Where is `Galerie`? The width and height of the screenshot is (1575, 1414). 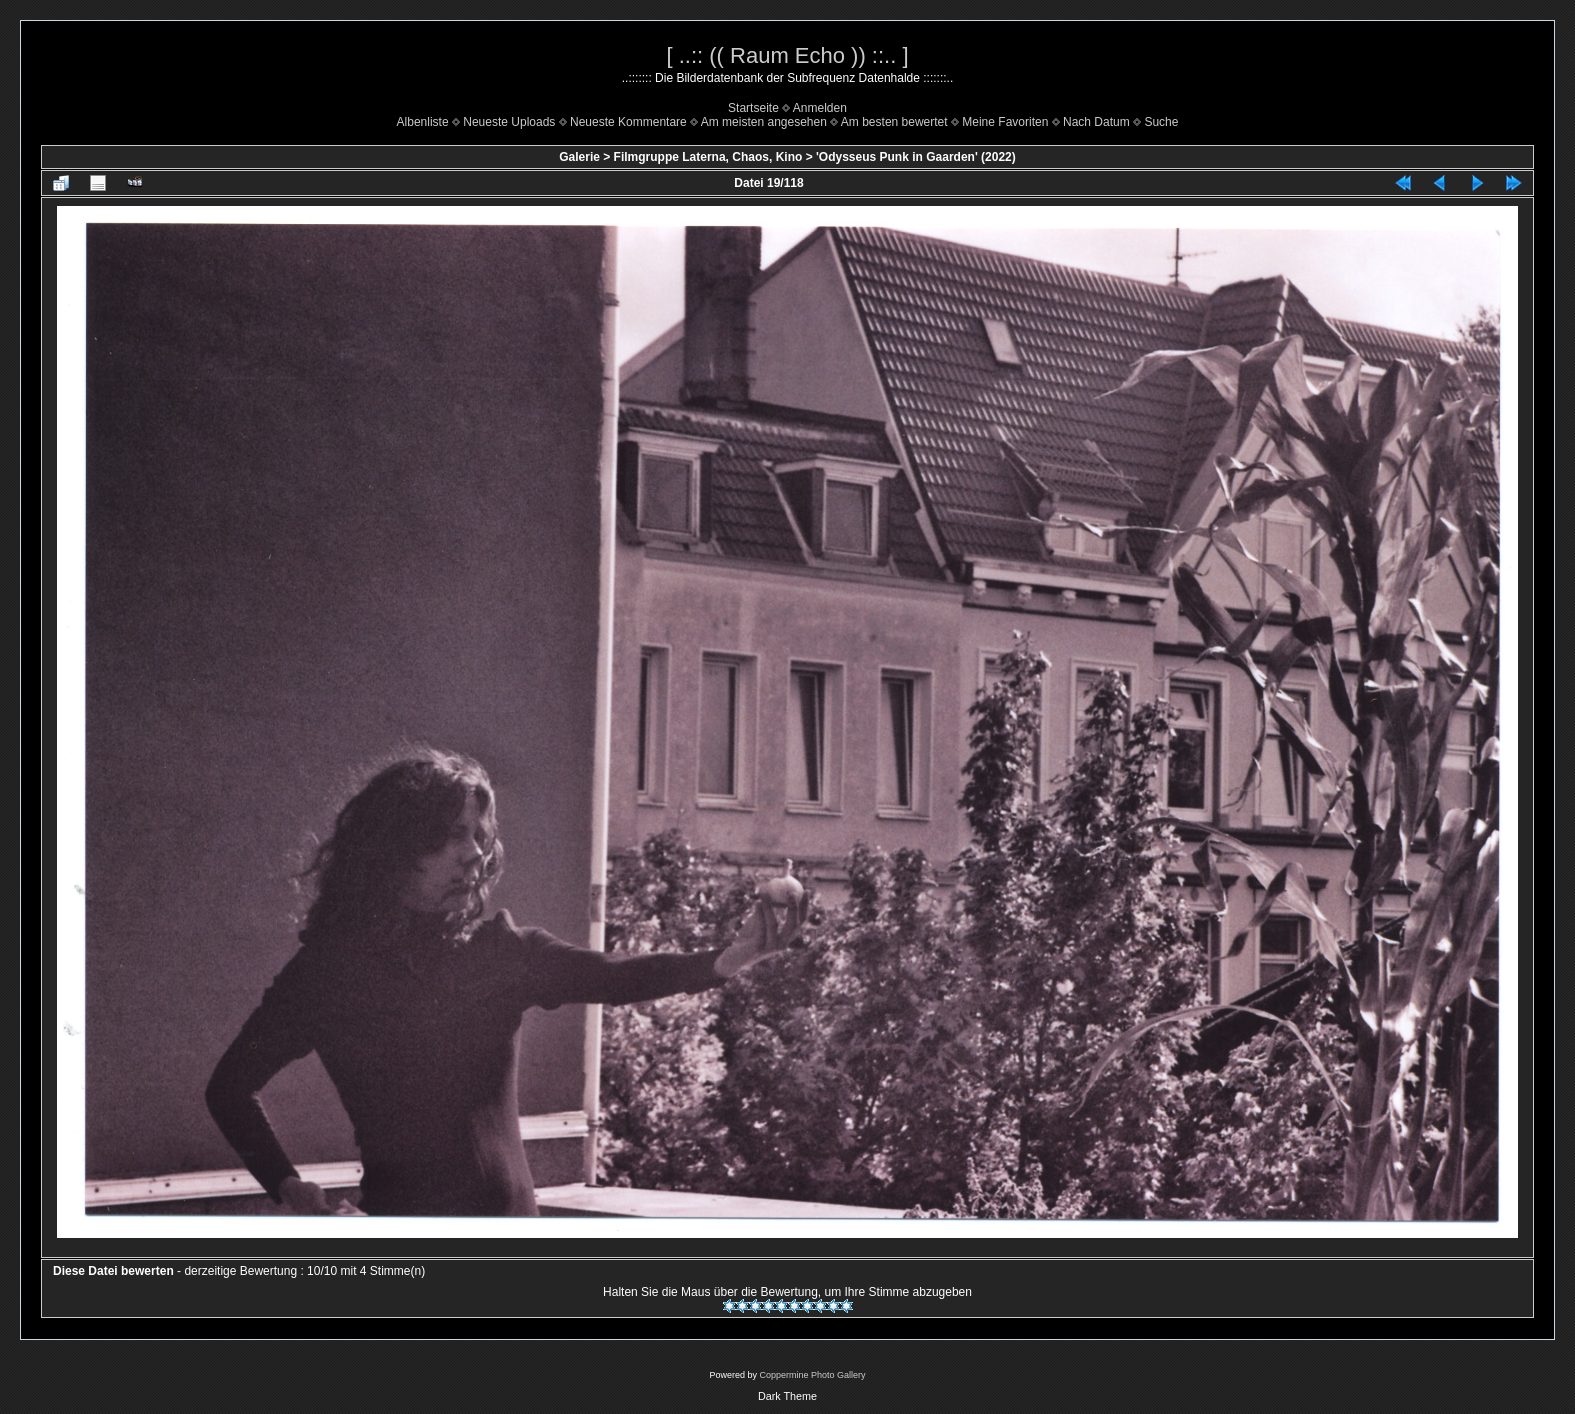
Galerie is located at coordinates (579, 157).